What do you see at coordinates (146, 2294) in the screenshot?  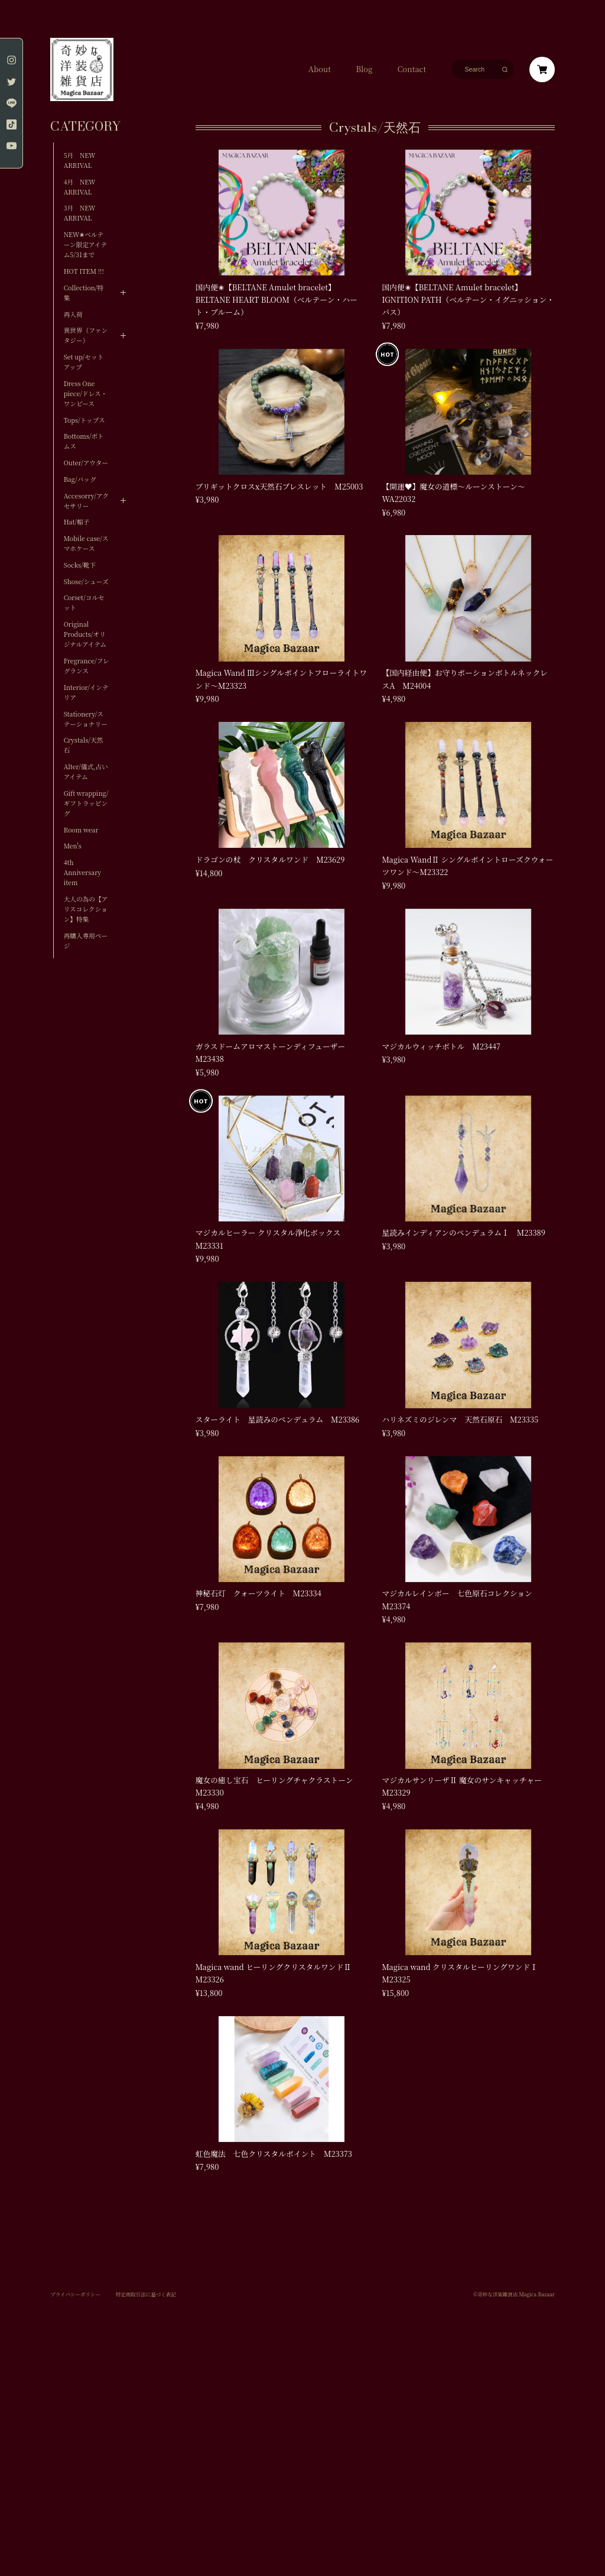 I see `特定商取引法に基づく表記` at bounding box center [146, 2294].